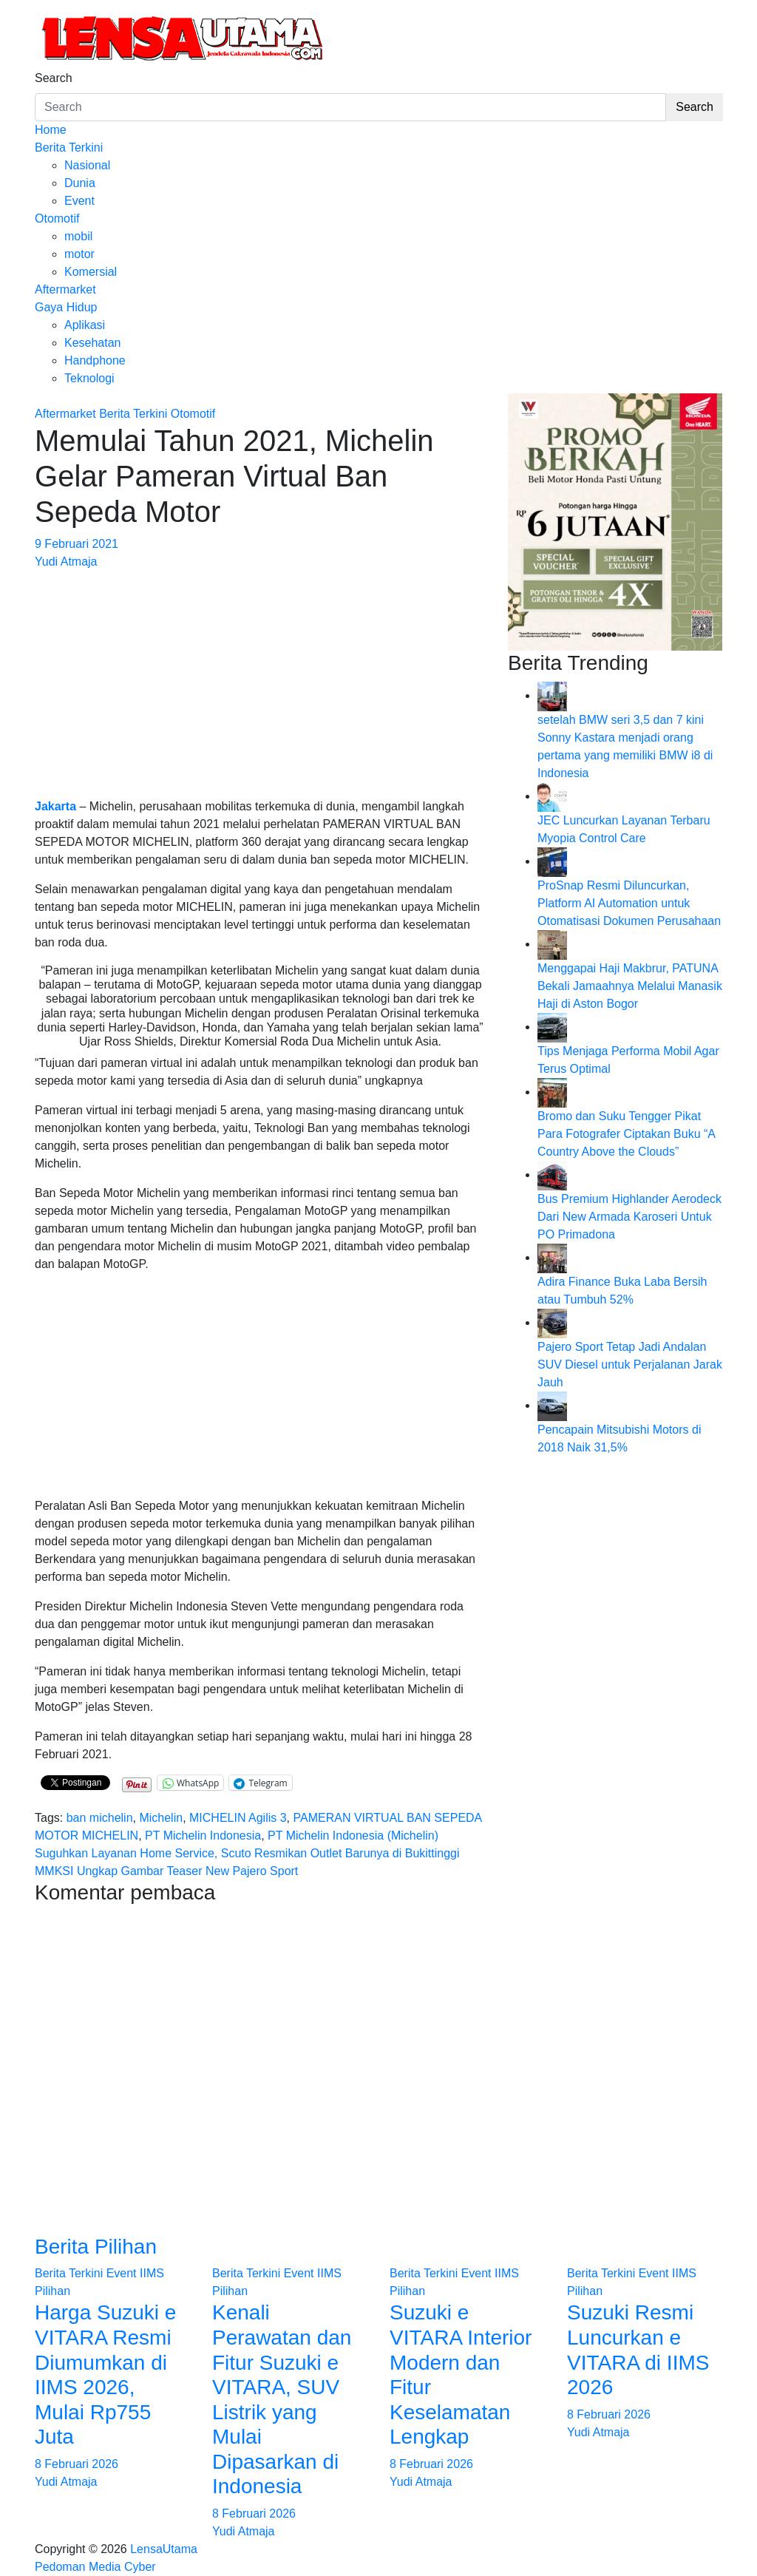  Describe the element at coordinates (629, 1364) in the screenshot. I see `Pajero Sport Tetap Jadi Andalan SUV Diesel untuk Perjalanan Jarak Jauh` at that location.